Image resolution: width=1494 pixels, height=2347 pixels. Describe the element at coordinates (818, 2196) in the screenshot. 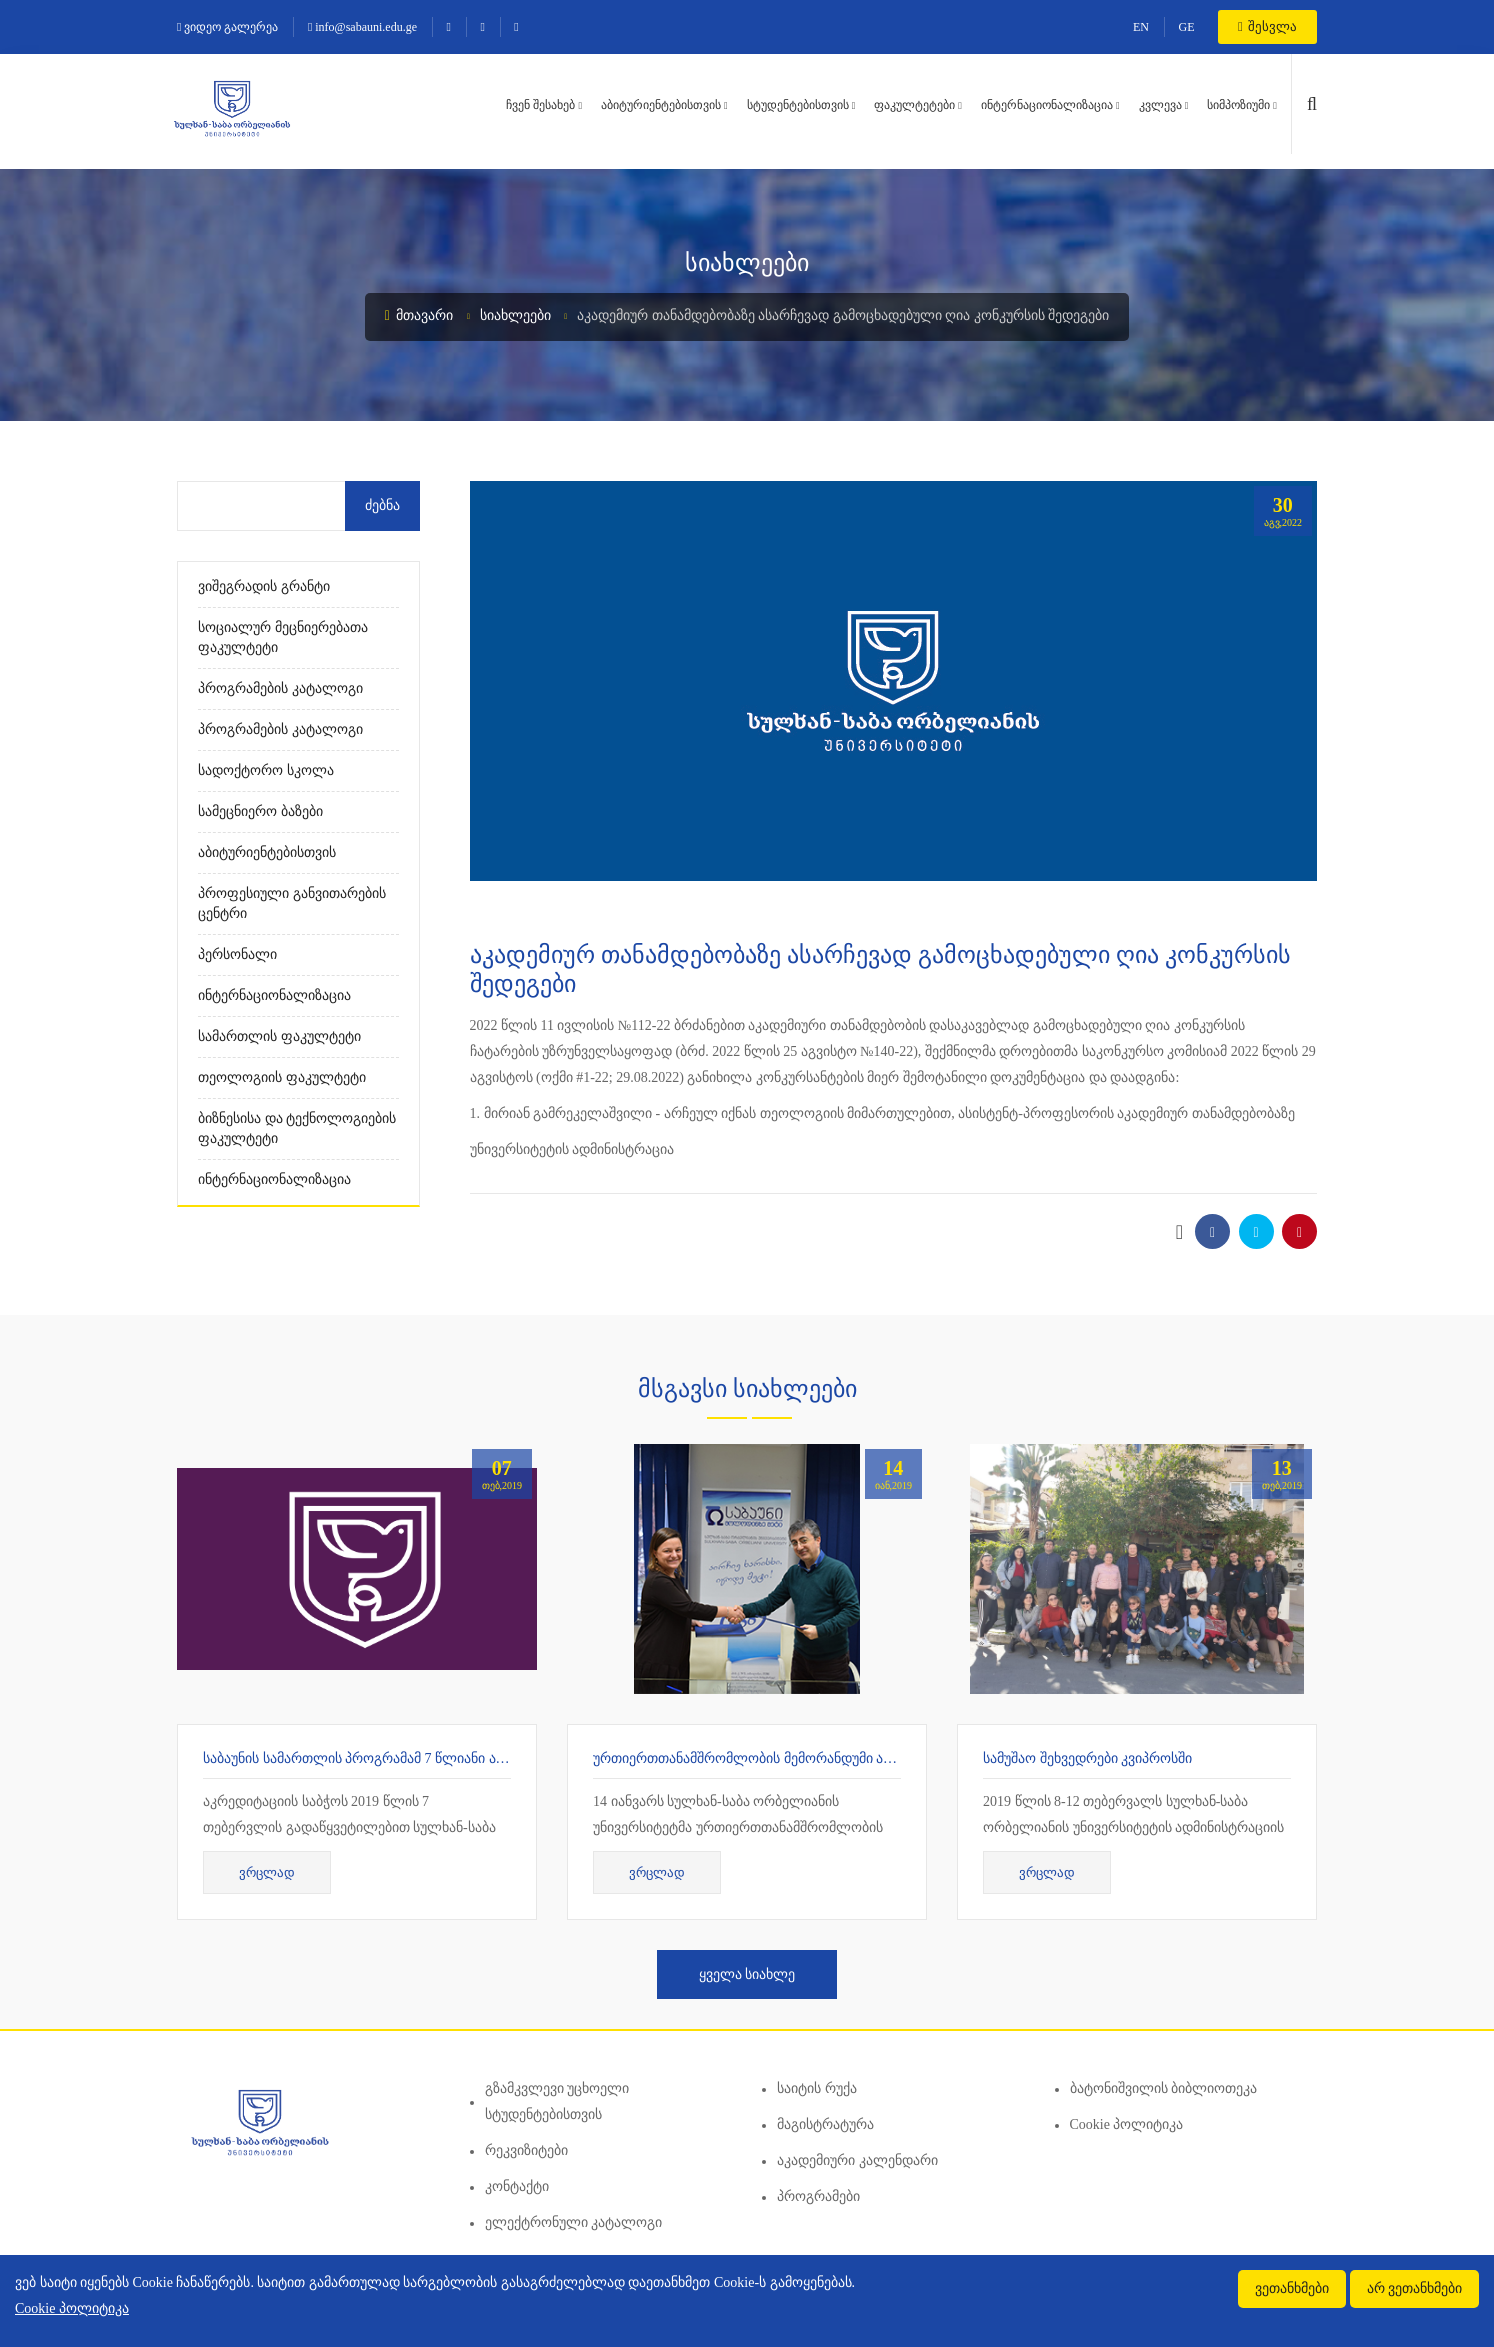

I see `პროგრამები` at that location.